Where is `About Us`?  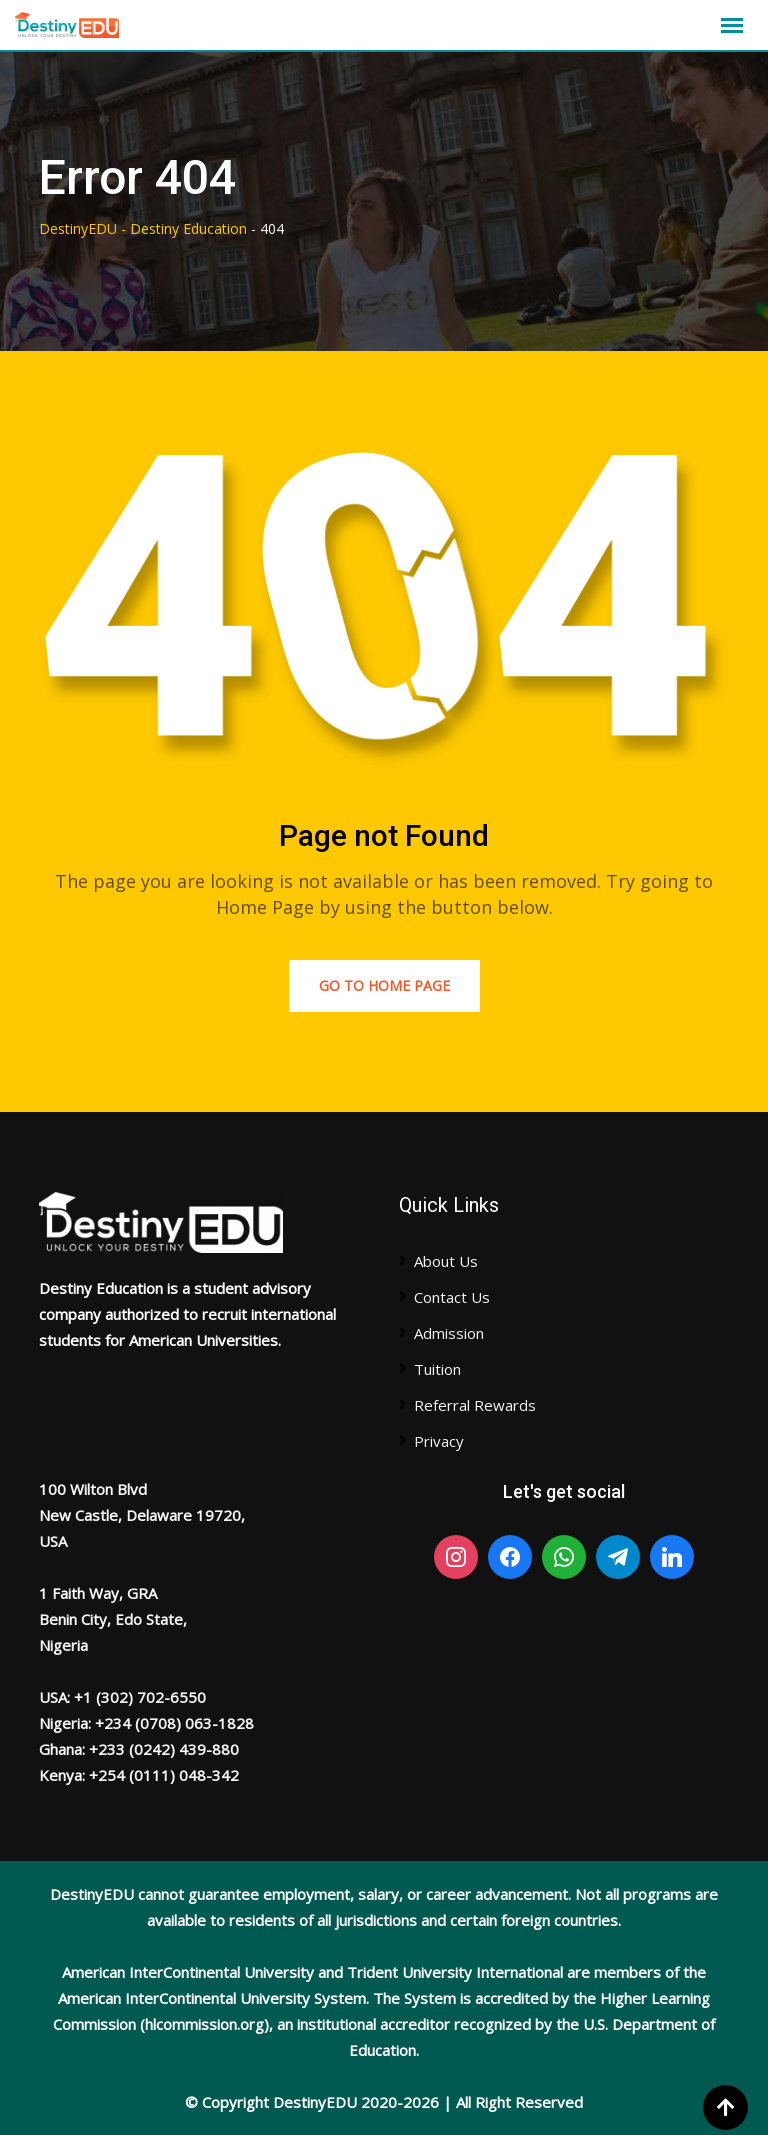
About Us is located at coordinates (446, 1261).